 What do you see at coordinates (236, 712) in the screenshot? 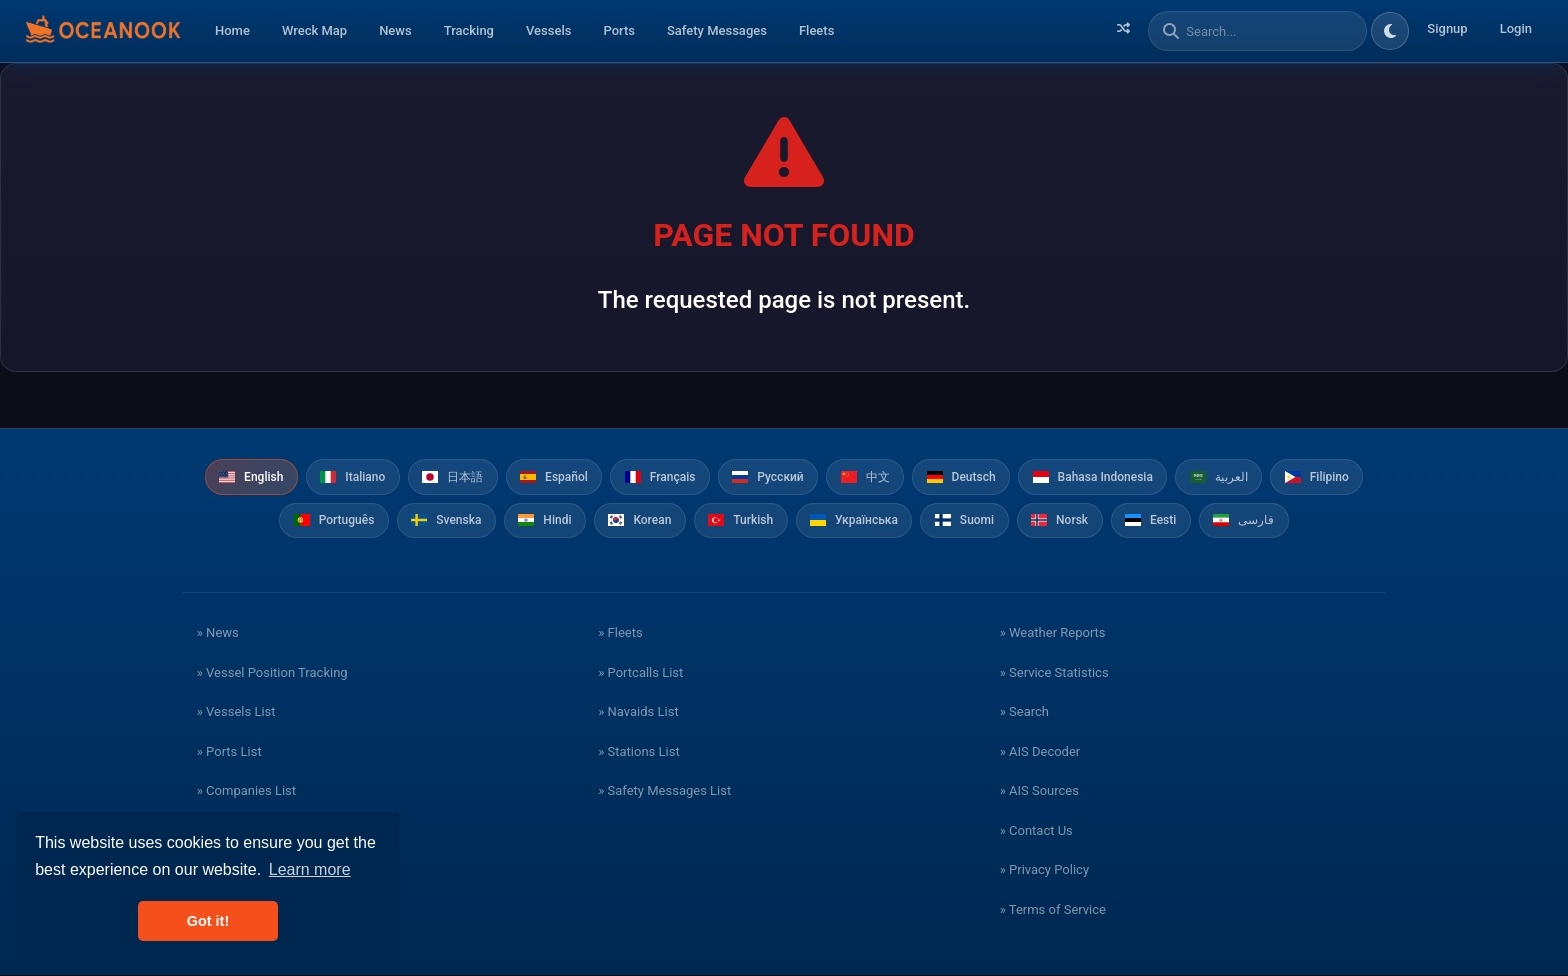
I see `» Vessels List` at bounding box center [236, 712].